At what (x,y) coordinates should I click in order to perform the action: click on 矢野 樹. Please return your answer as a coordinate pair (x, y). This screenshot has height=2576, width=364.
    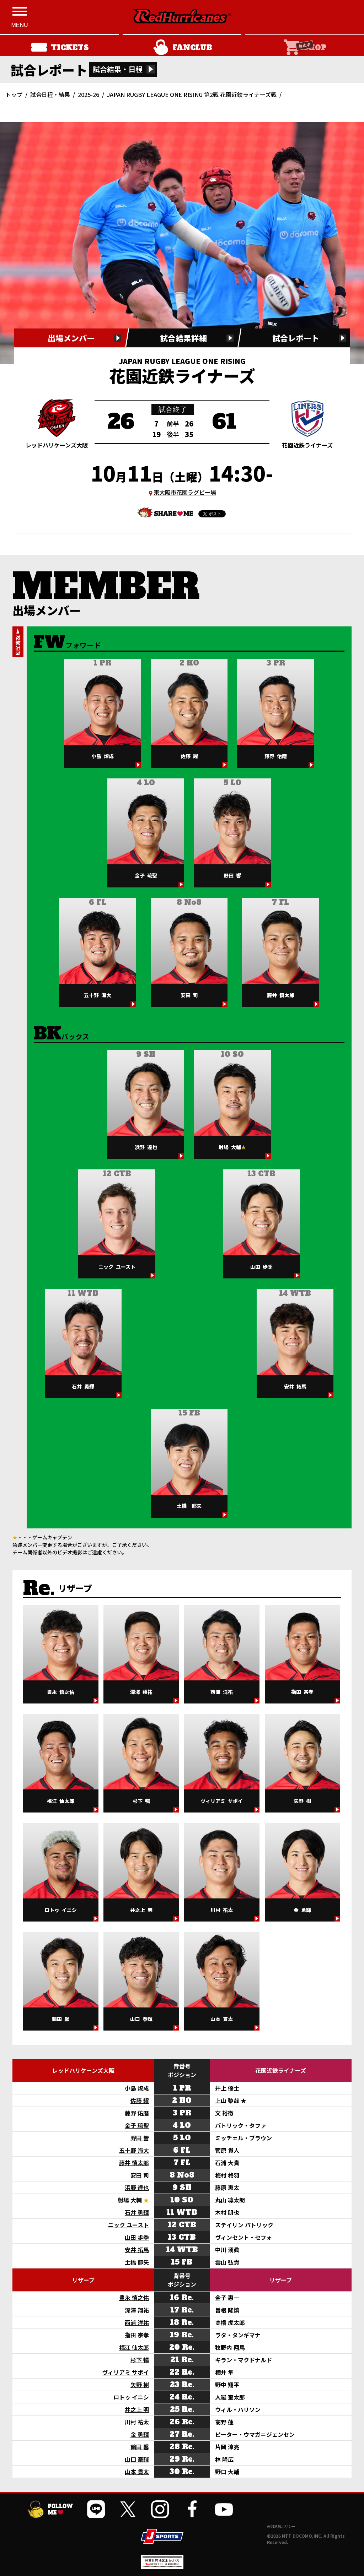
    Looking at the image, I should click on (139, 2384).